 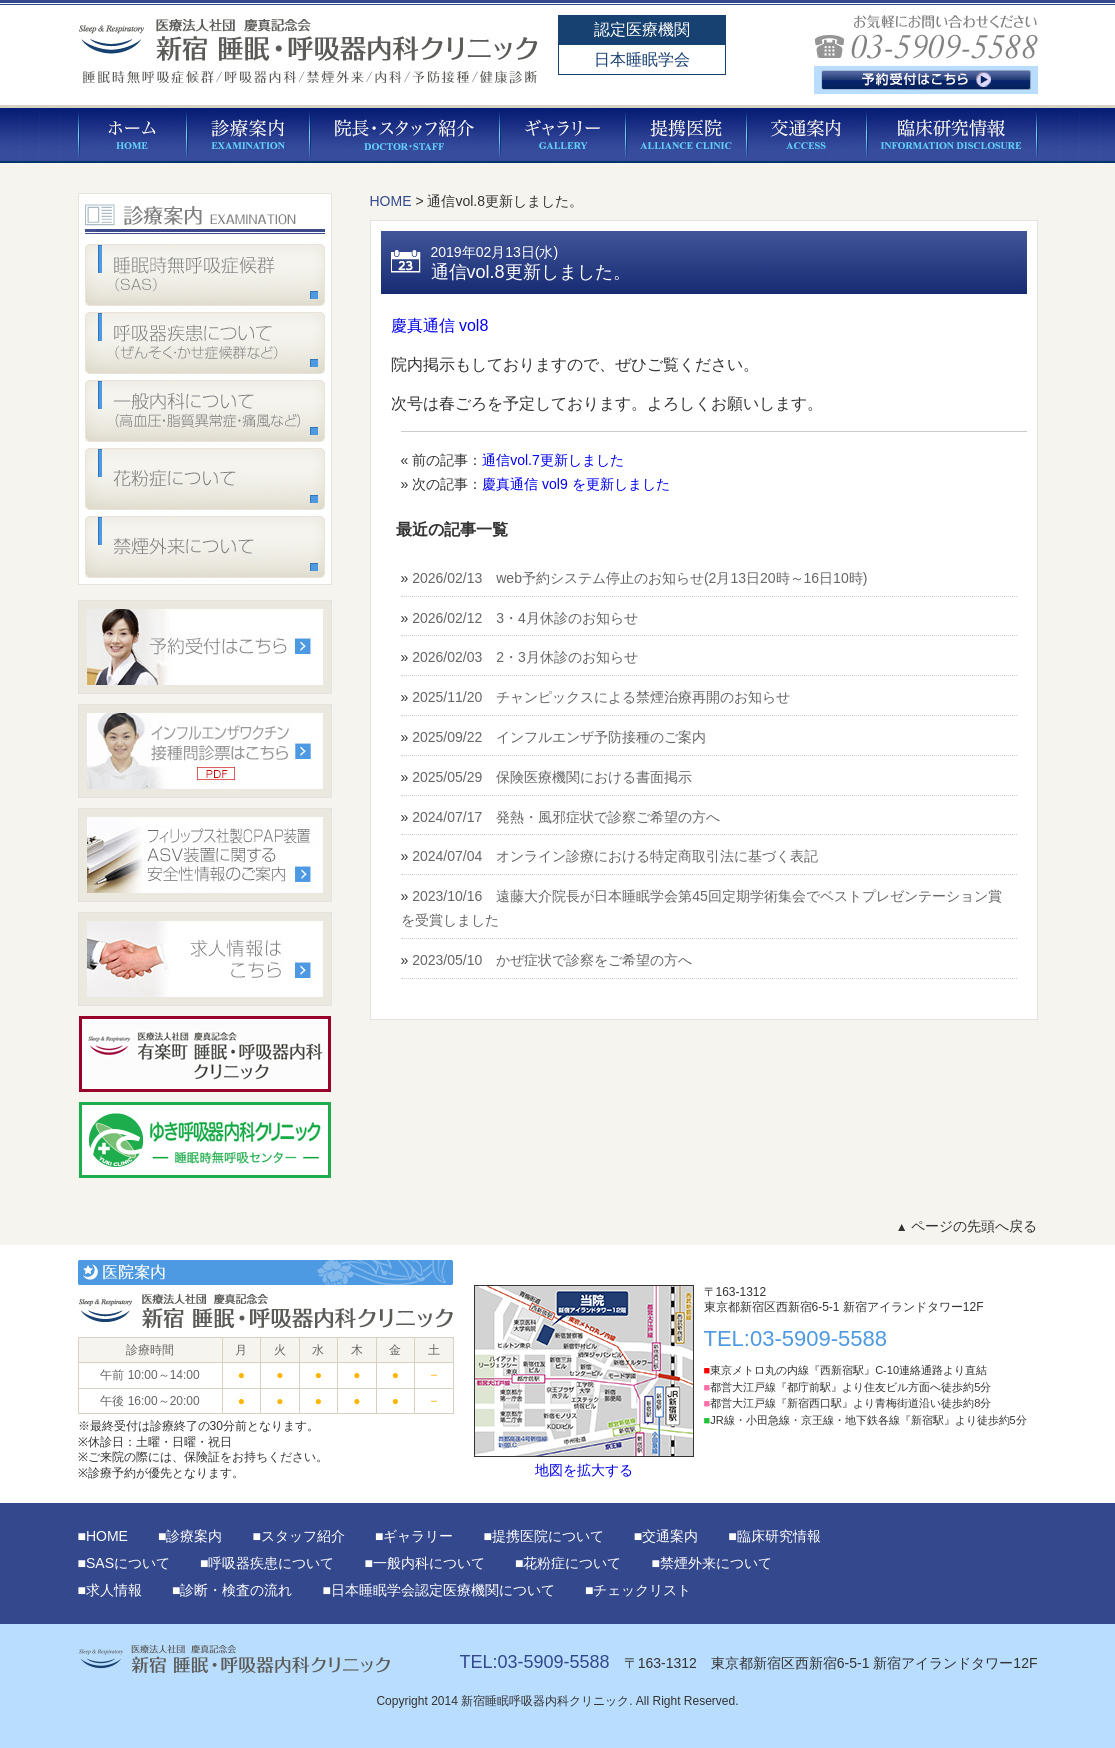 What do you see at coordinates (601, 697) in the screenshot?
I see `2025/11/20 チャンピックスによる禁煙治療再開のお知らせ` at bounding box center [601, 697].